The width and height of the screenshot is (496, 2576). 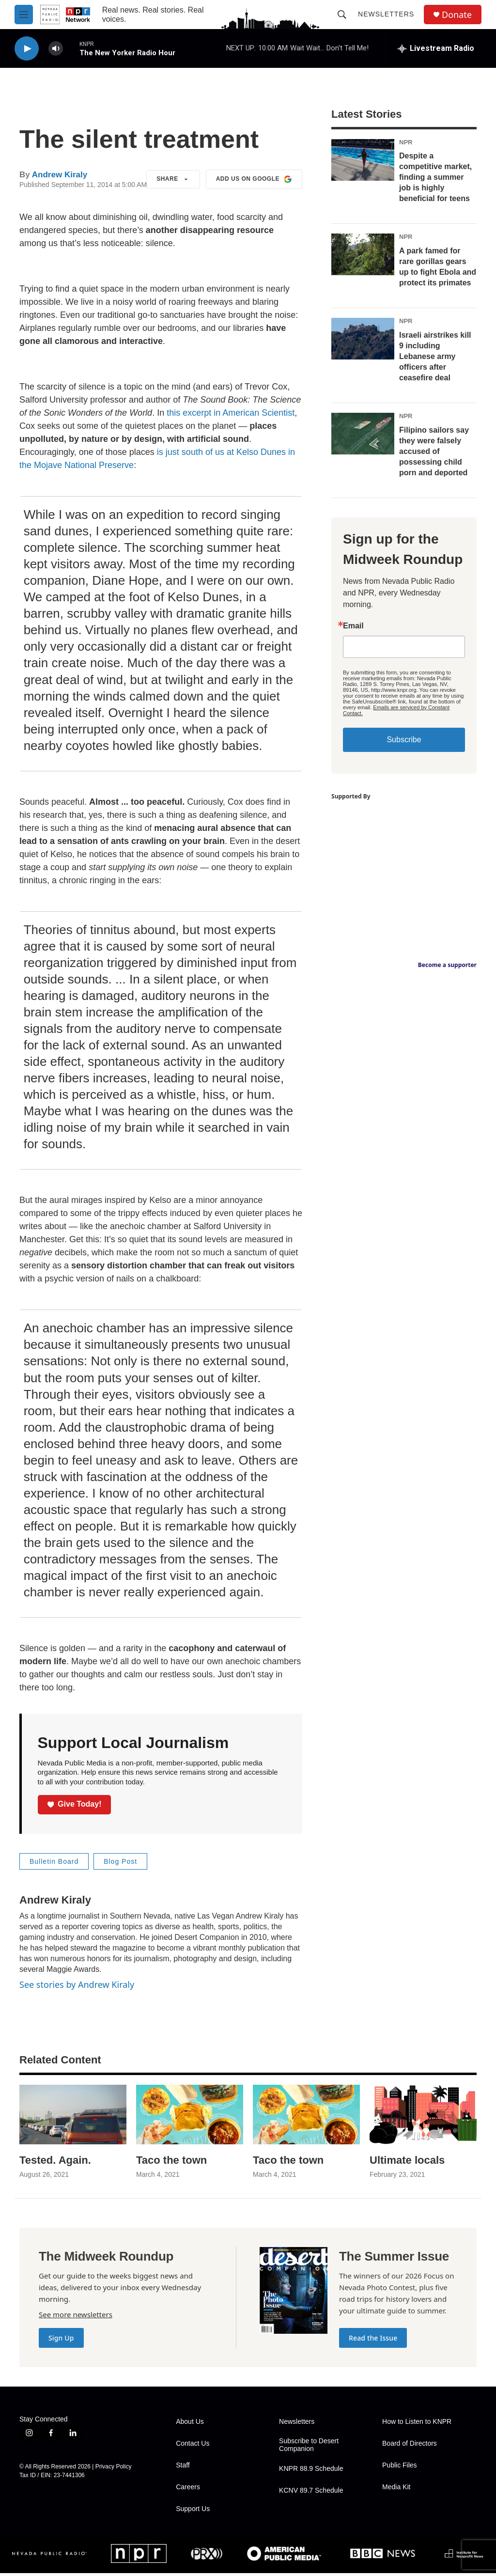 What do you see at coordinates (407, 2160) in the screenshot?
I see `Ultimate locals` at bounding box center [407, 2160].